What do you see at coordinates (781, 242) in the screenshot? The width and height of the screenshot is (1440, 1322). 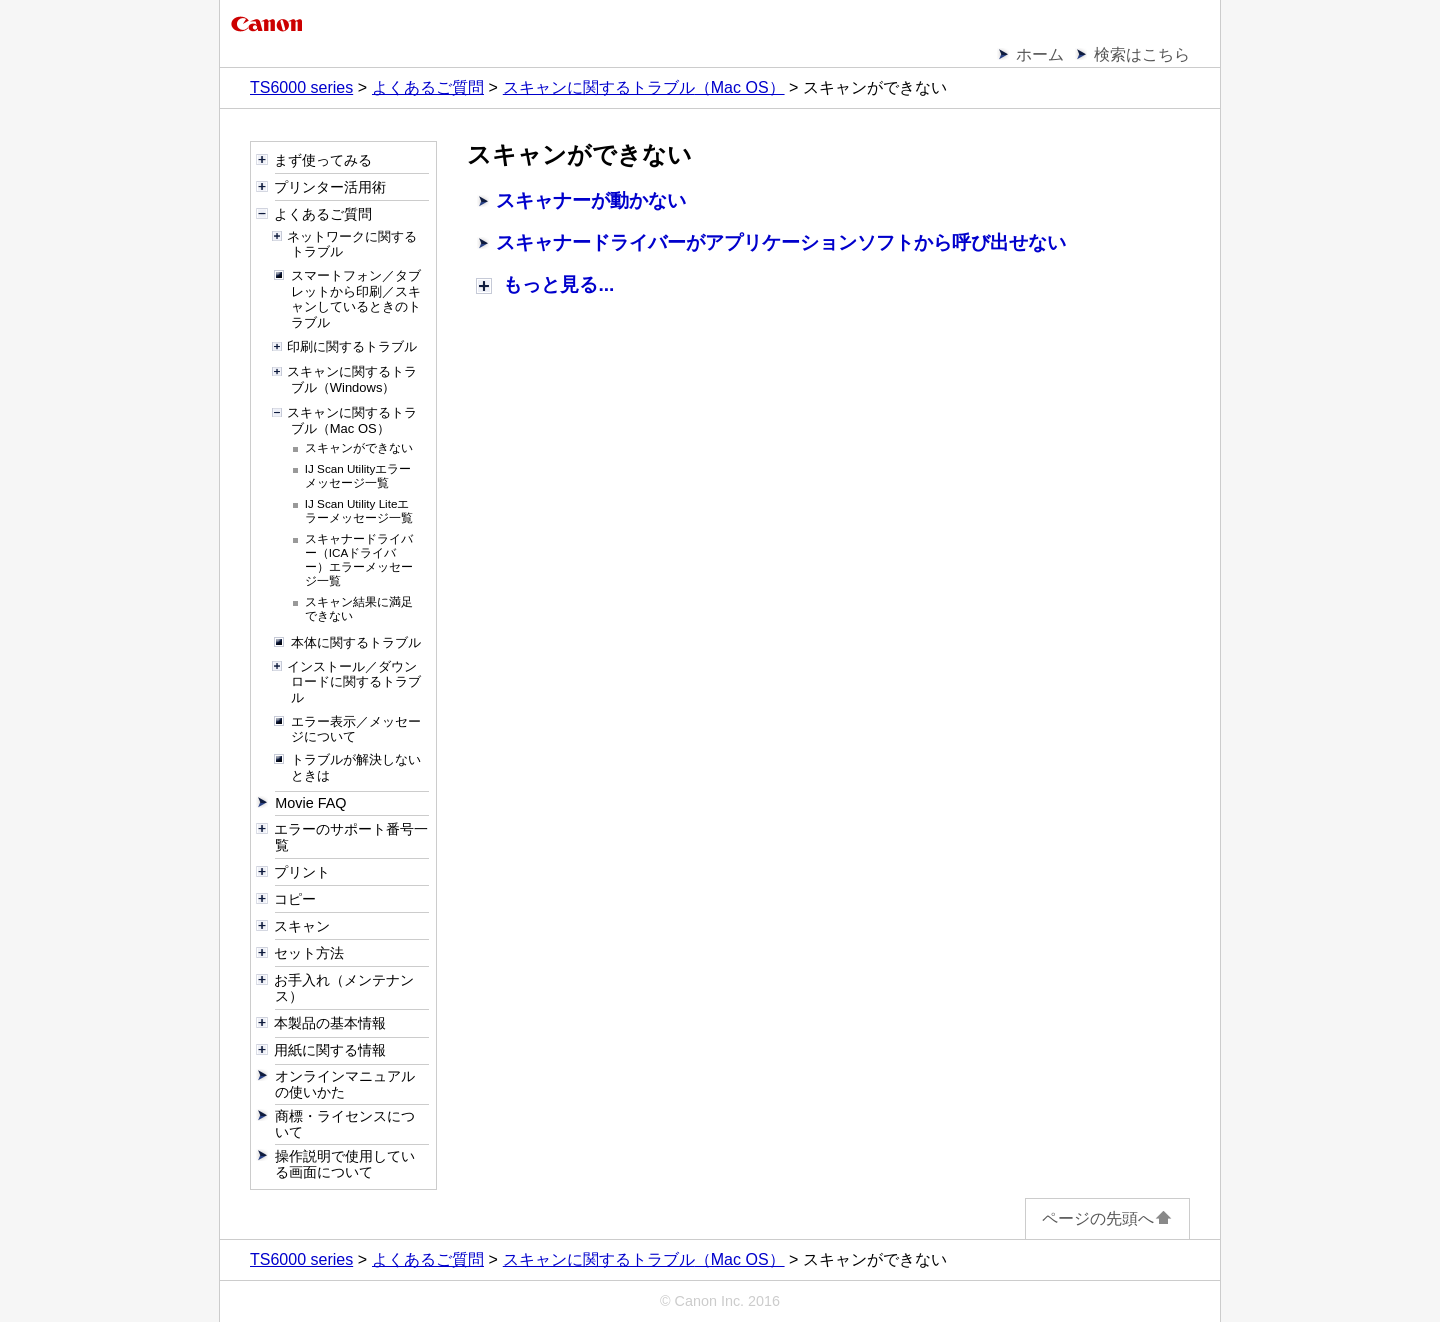 I see `スキャナードライバーがアプリケーションソフトから呼び出せない` at bounding box center [781, 242].